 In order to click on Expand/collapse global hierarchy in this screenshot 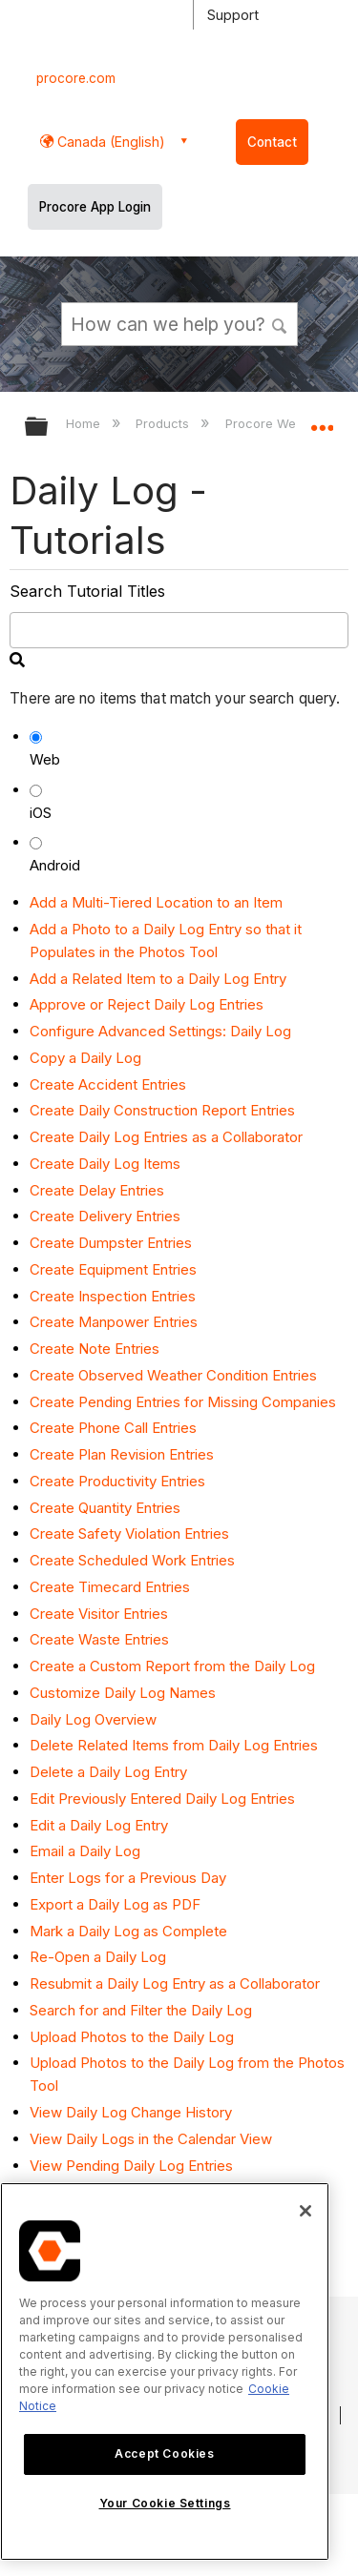, I will do `click(49, 427)`.